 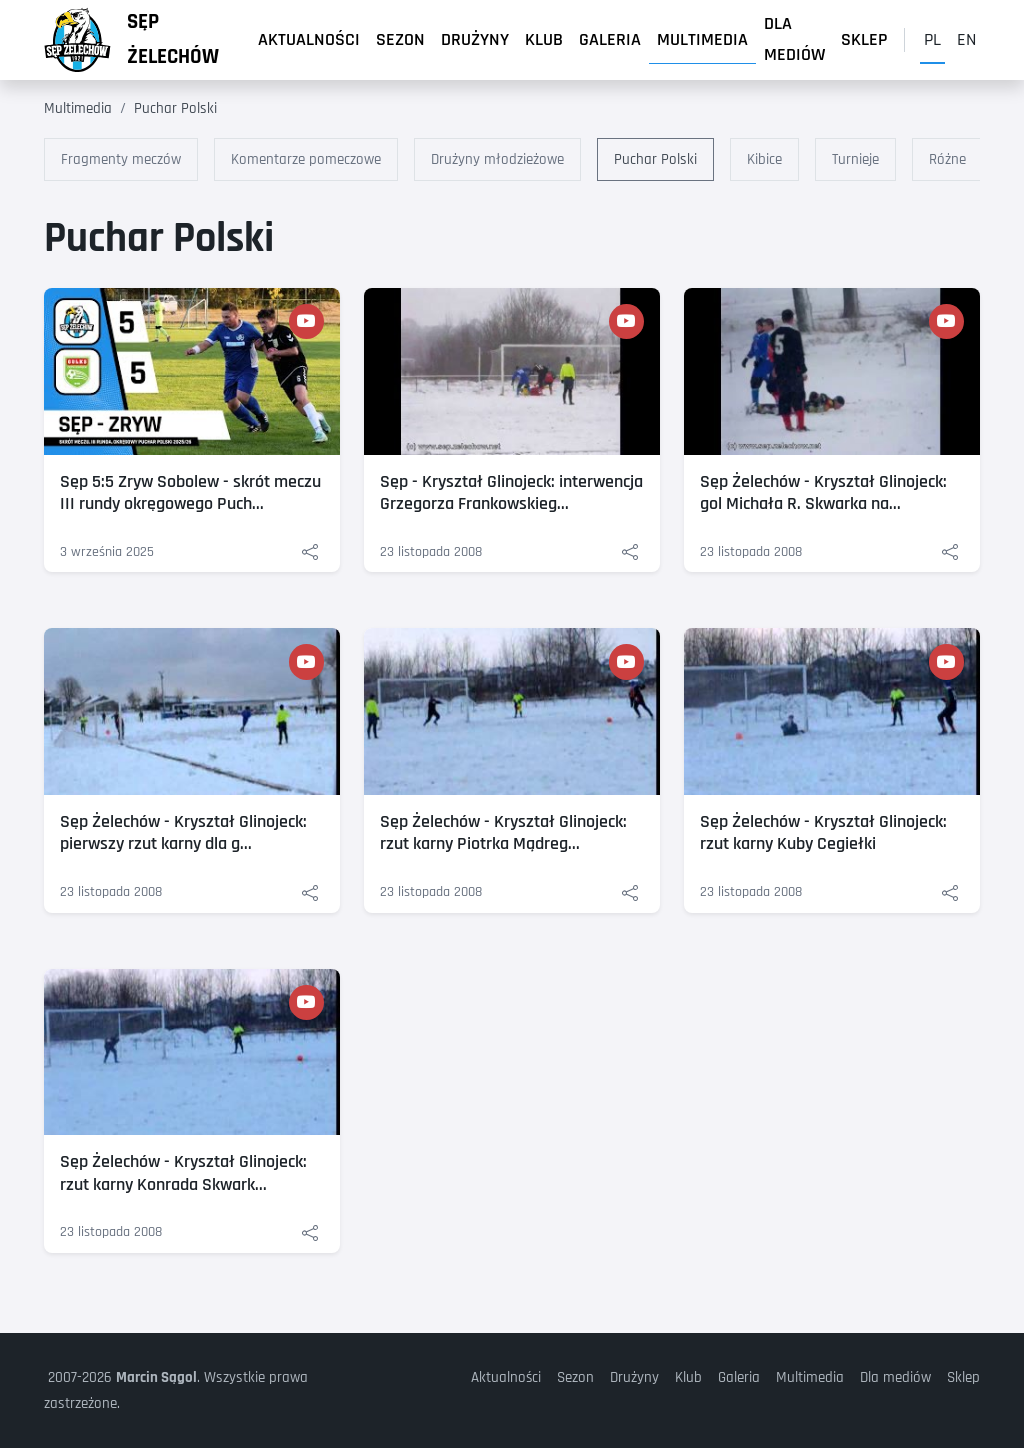 What do you see at coordinates (544, 39) in the screenshot?
I see `Klub` at bounding box center [544, 39].